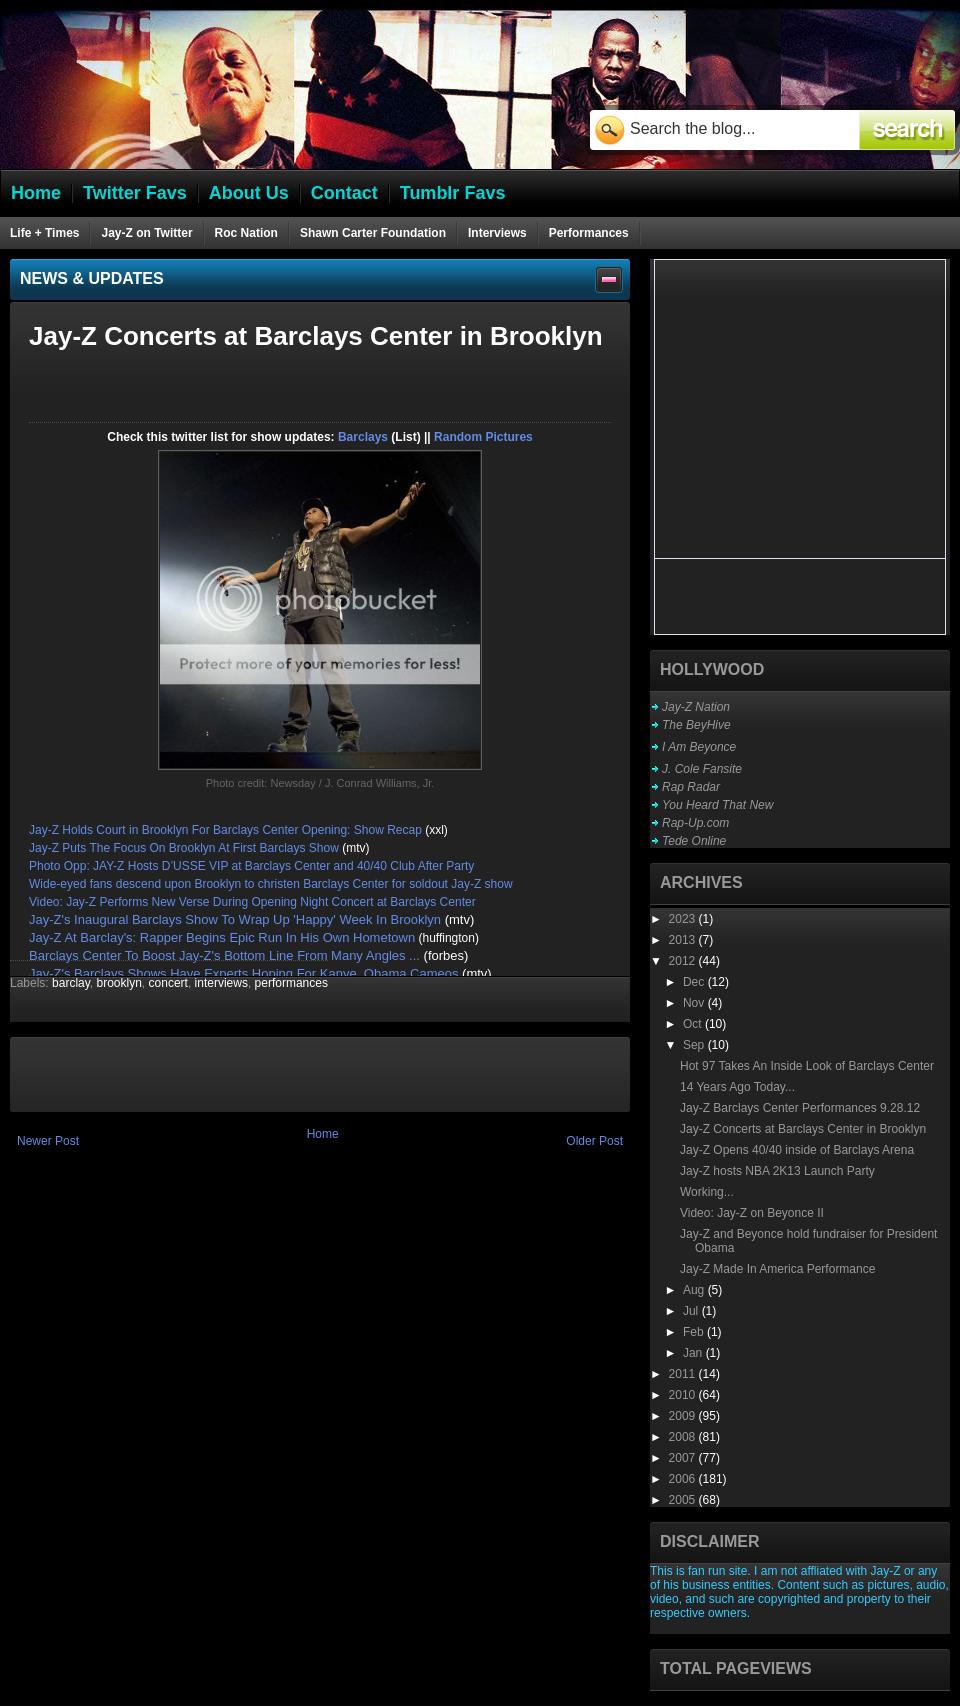 The height and width of the screenshot is (1706, 960). Describe the element at coordinates (695, 1003) in the screenshot. I see `Nov` at that location.